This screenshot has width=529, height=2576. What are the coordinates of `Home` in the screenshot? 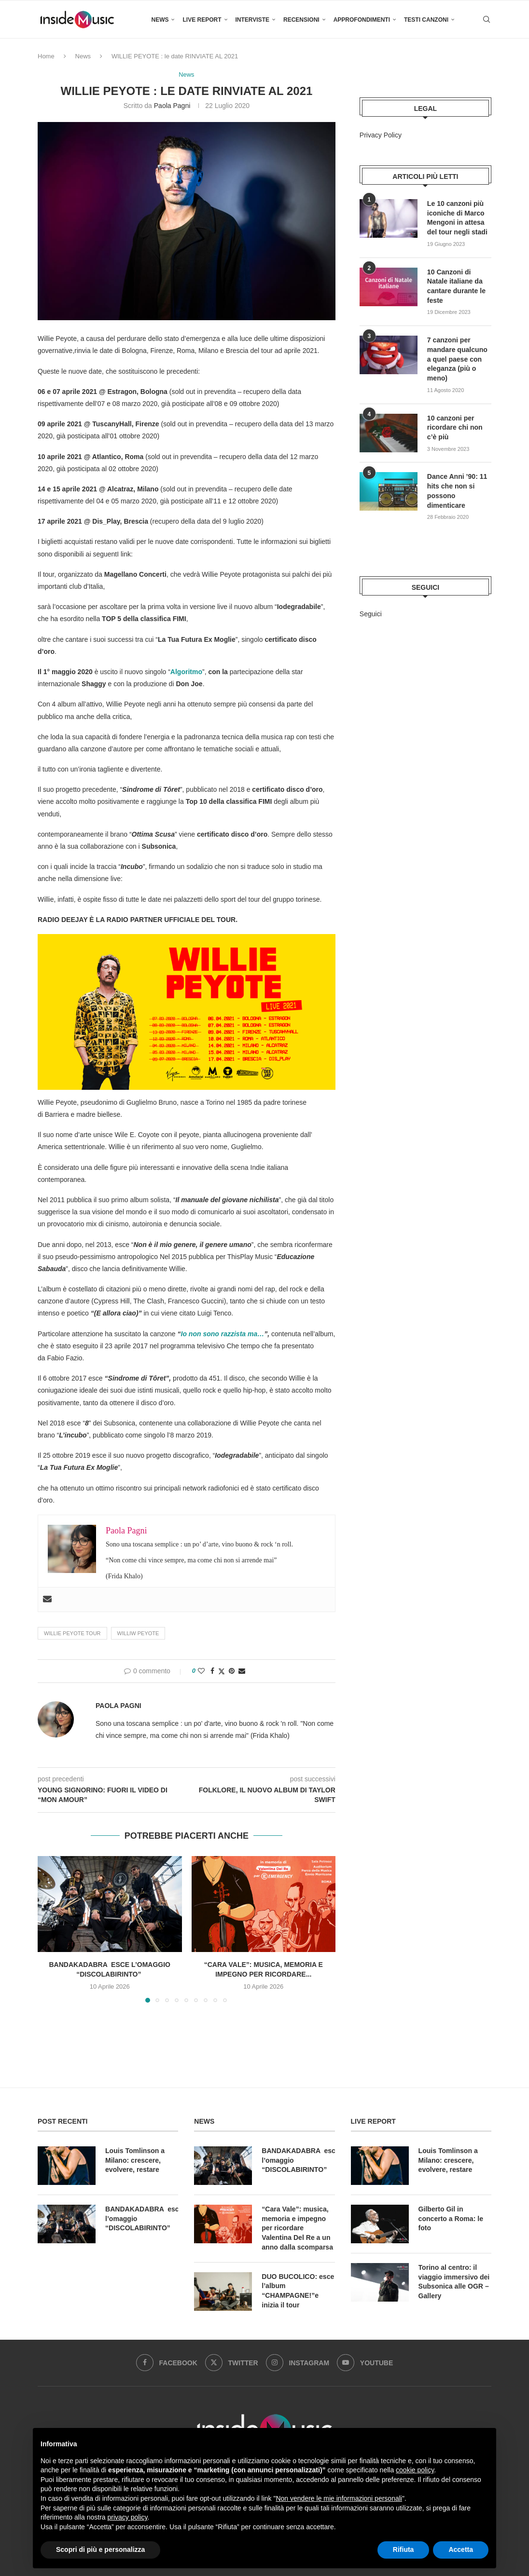 It's located at (46, 56).